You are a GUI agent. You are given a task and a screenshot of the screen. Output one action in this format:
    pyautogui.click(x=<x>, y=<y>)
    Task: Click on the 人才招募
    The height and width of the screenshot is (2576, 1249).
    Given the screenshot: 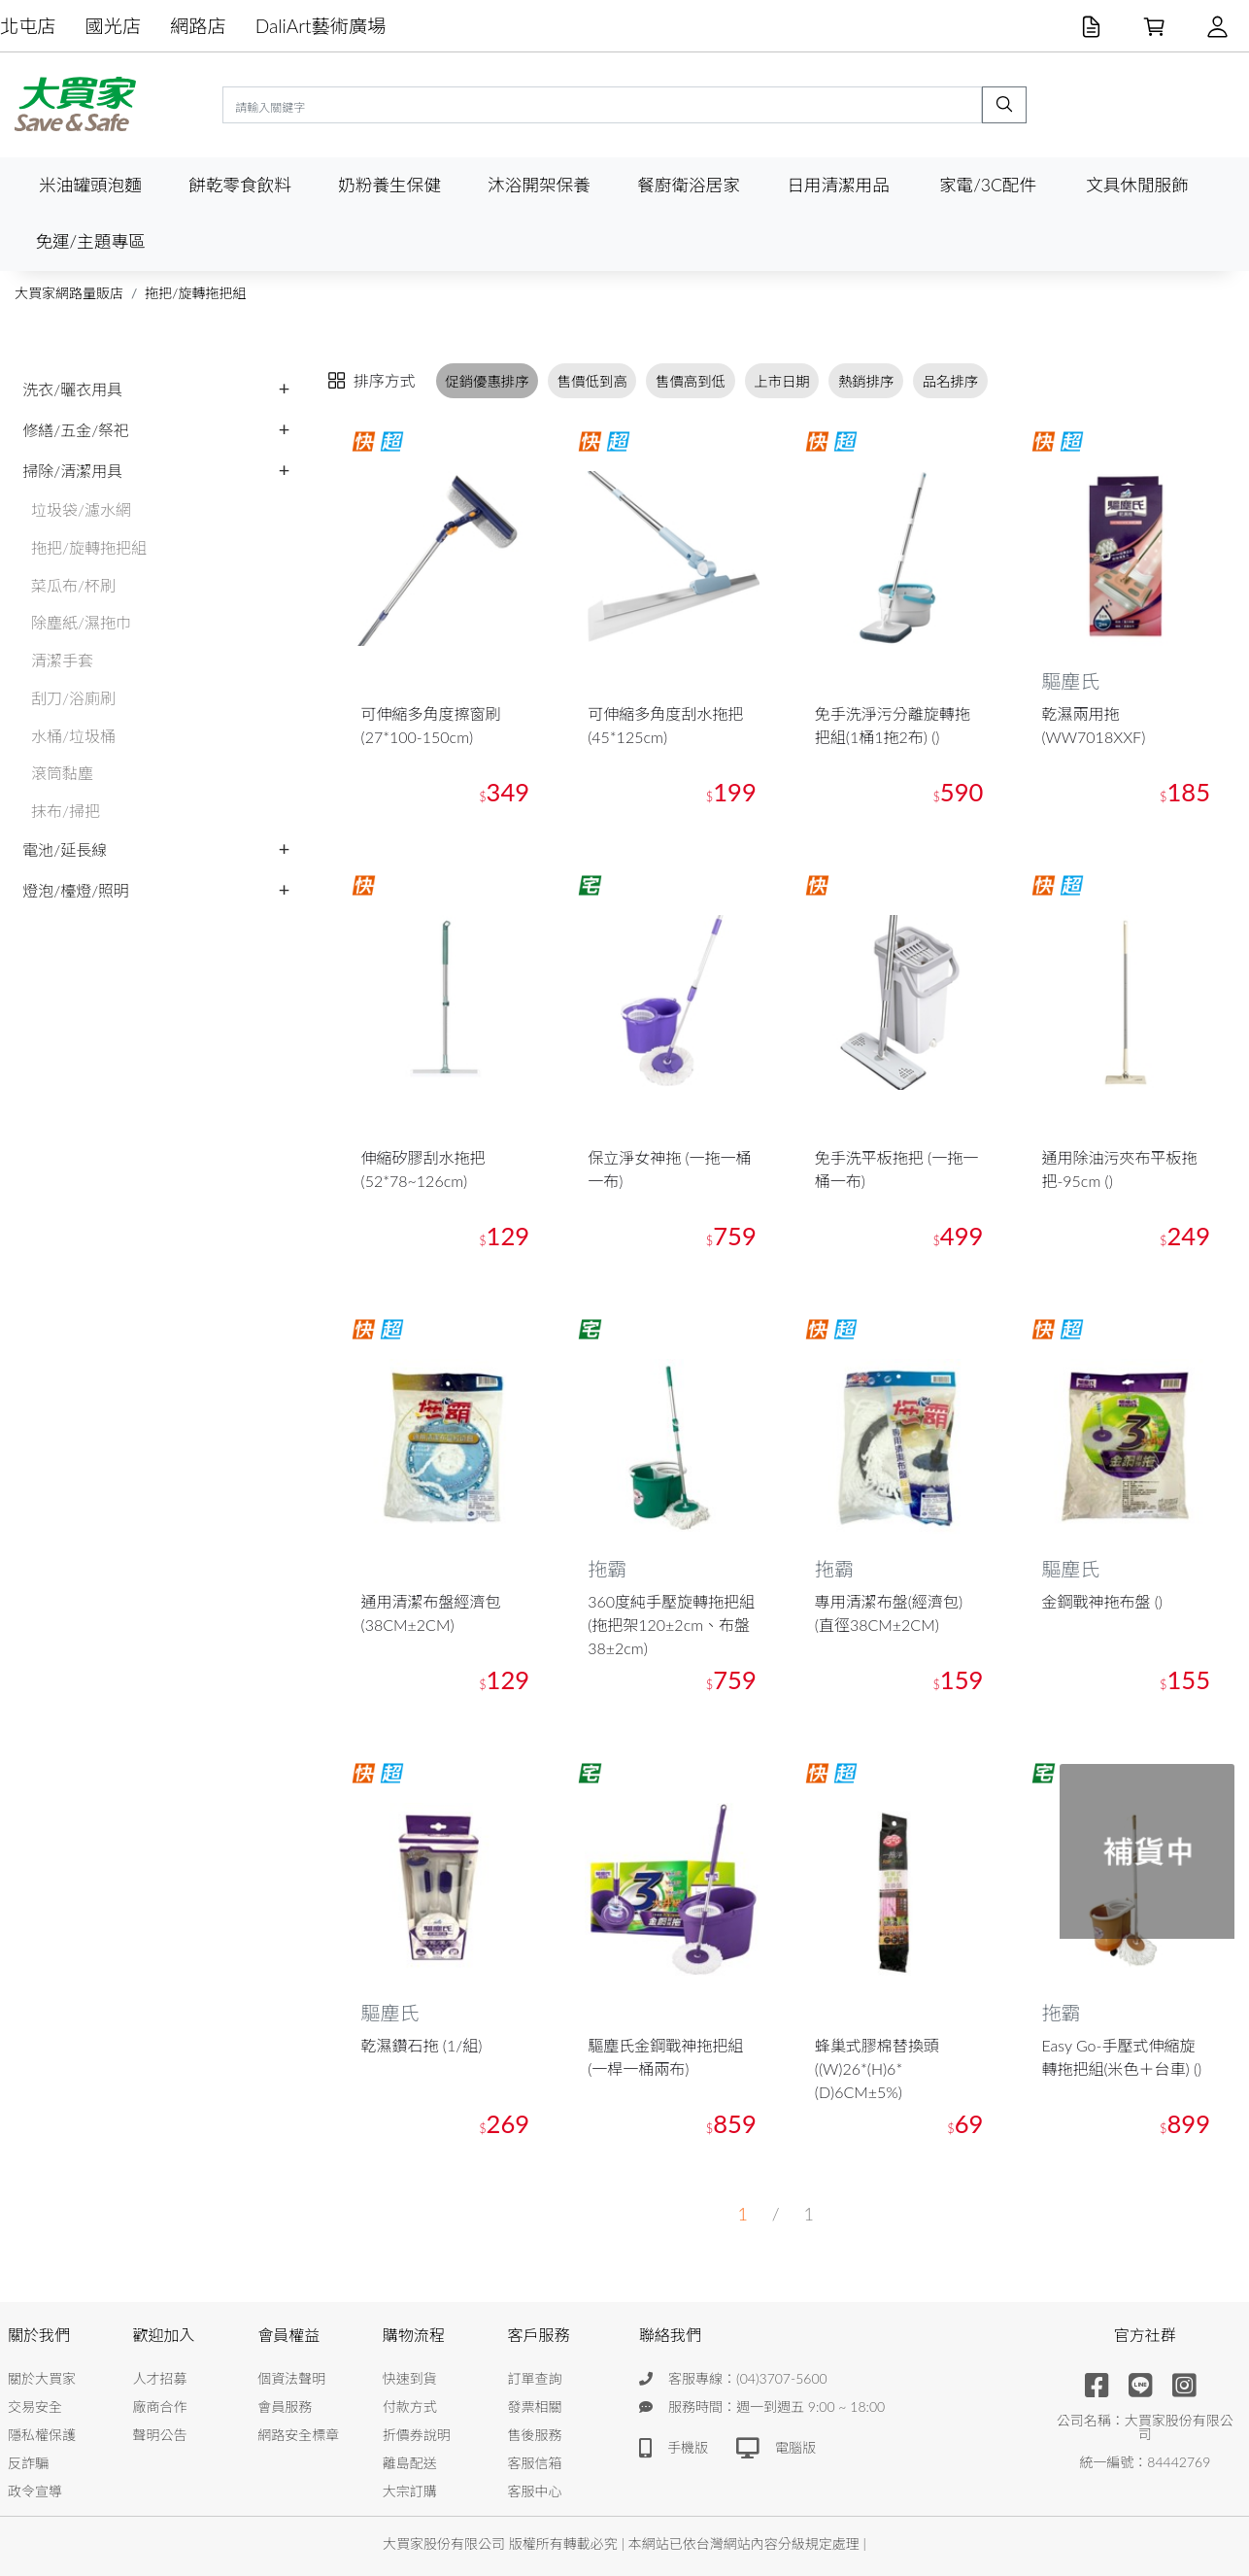 What is the action you would take?
    pyautogui.click(x=160, y=2378)
    